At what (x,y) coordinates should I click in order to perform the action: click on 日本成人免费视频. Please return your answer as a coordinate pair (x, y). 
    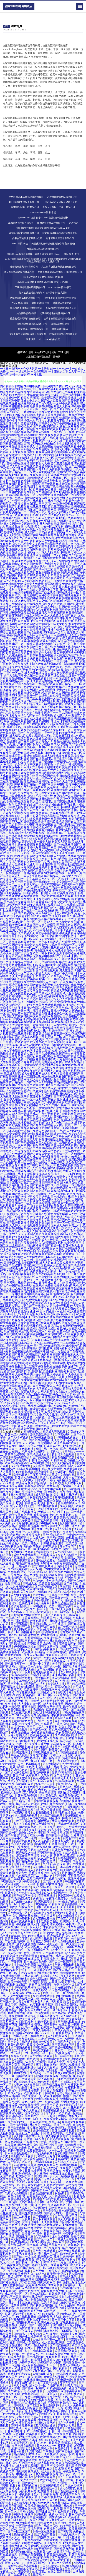
    Looking at the image, I should click on (23, 830).